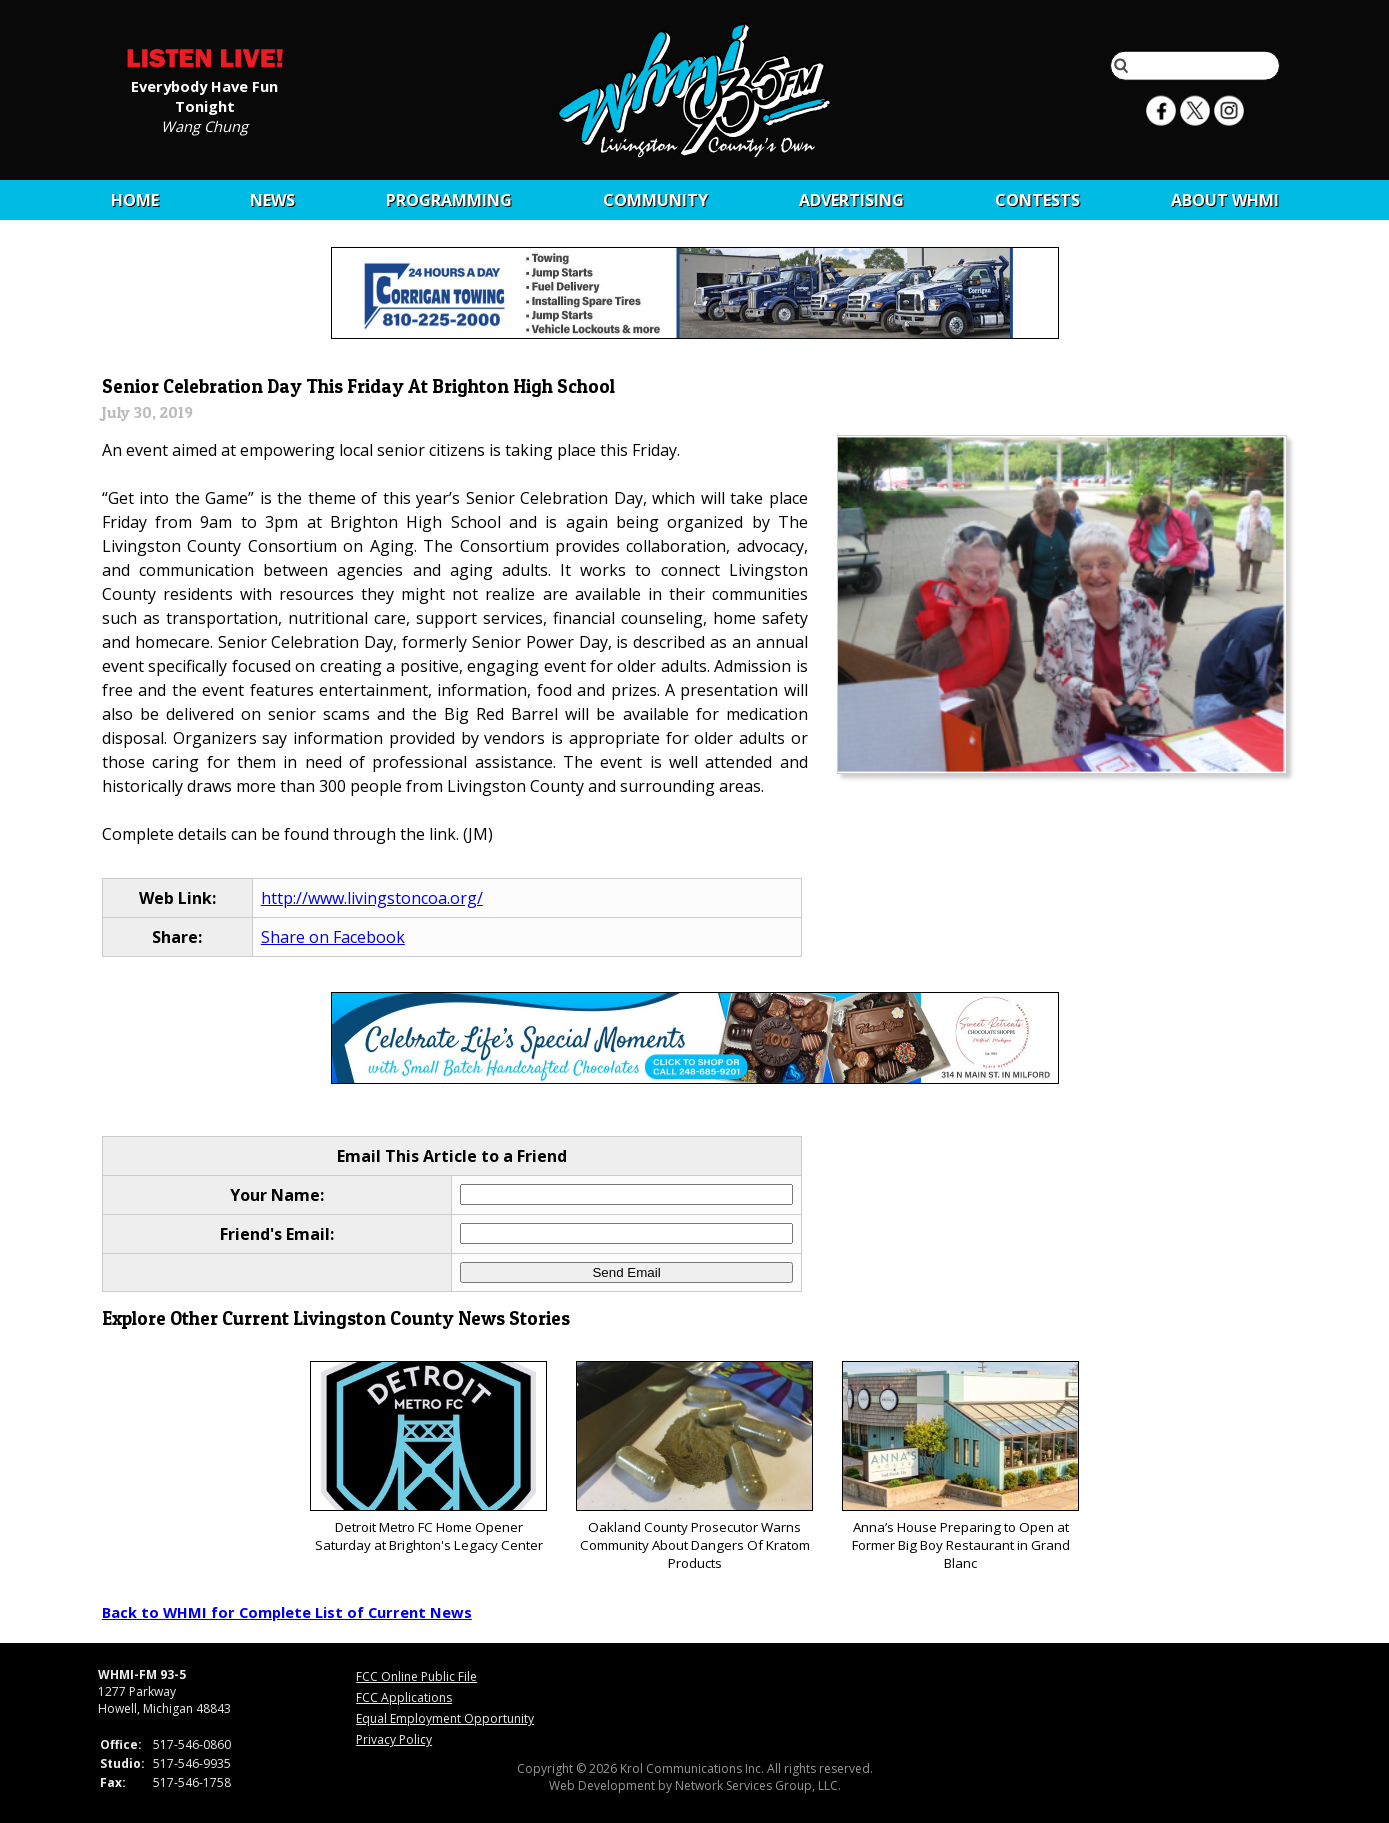 The height and width of the screenshot is (1823, 1389). I want to click on Detroit Metro FC Home Opener Saturday at Brighton's Legacy Center, so click(428, 1457).